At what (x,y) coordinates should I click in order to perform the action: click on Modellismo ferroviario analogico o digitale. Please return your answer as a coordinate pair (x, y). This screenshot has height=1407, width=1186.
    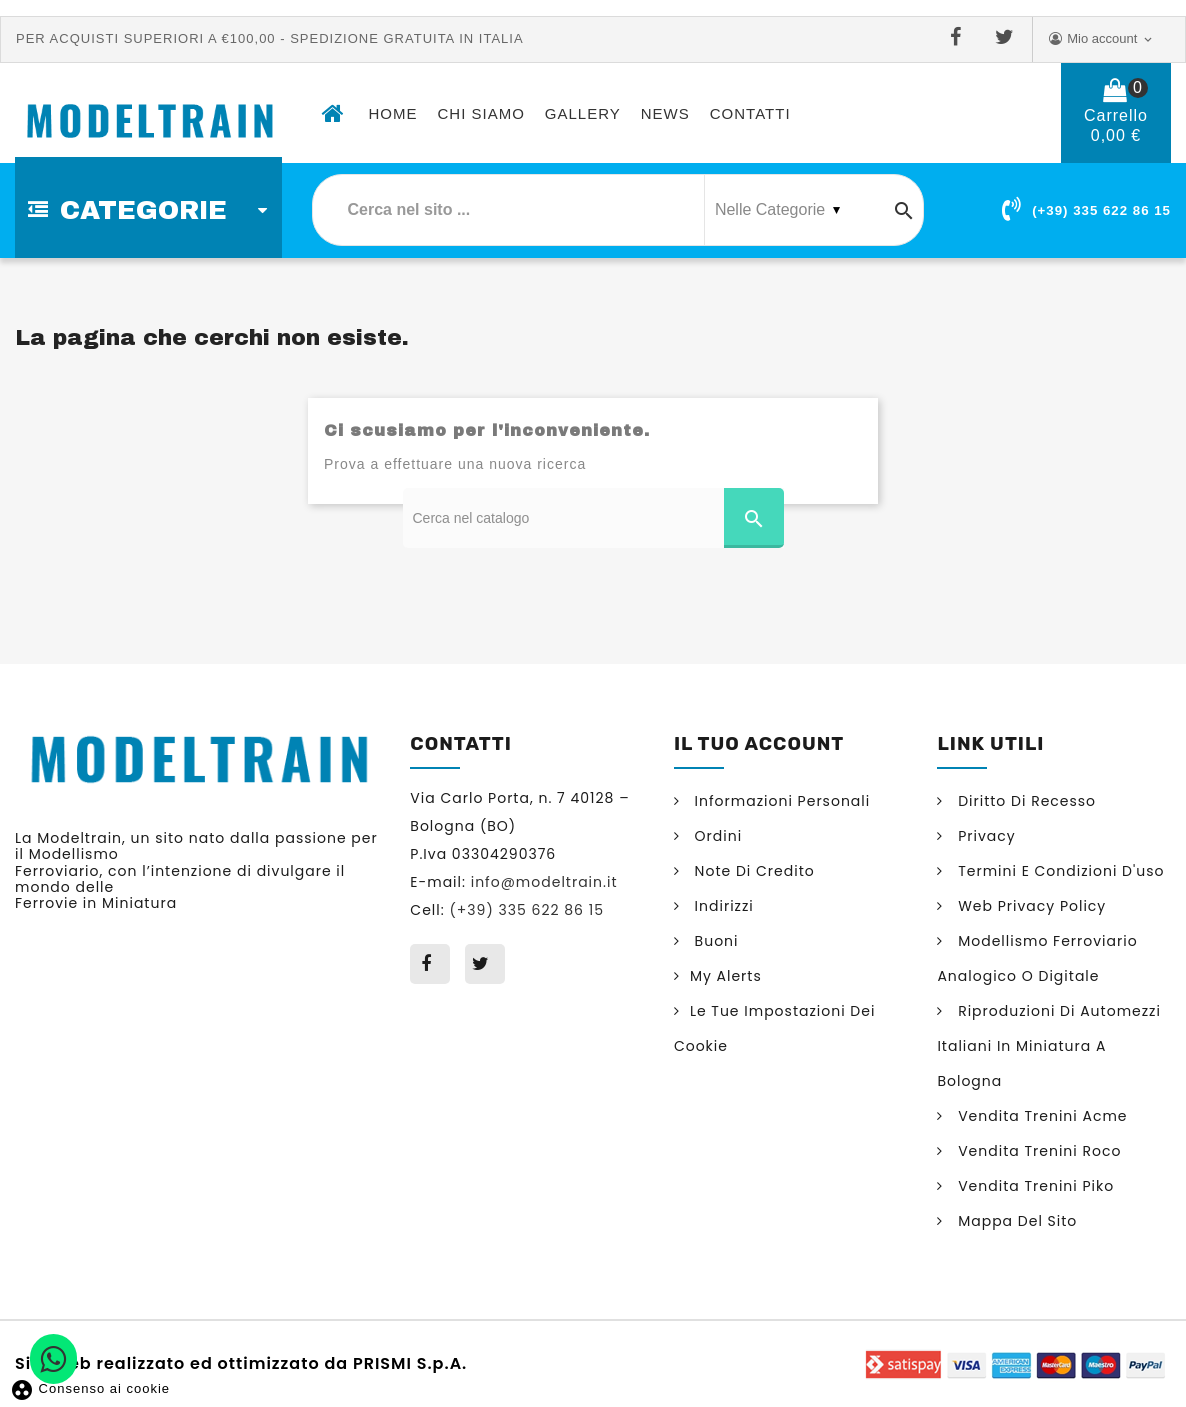
    Looking at the image, I should click on (1037, 958).